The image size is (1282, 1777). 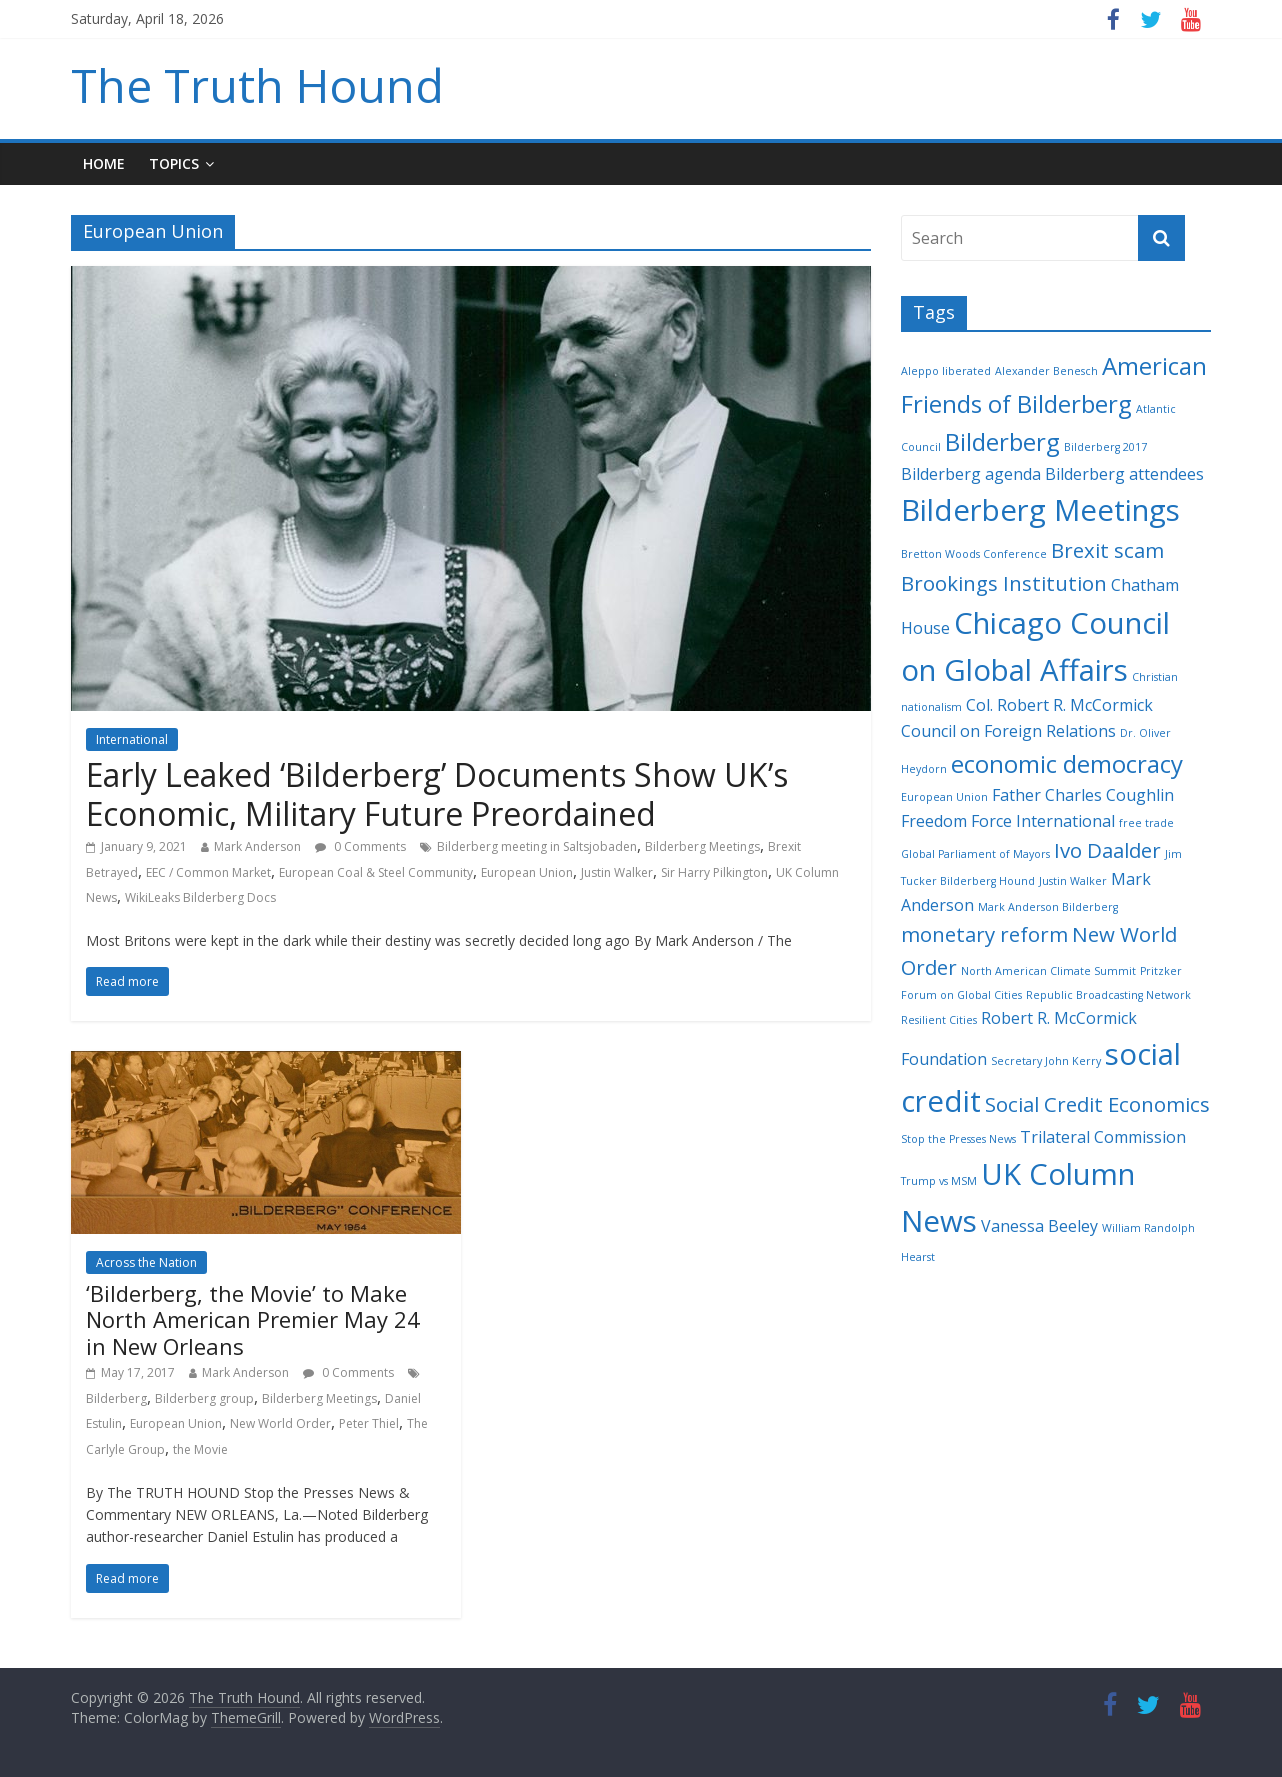 What do you see at coordinates (1059, 705) in the screenshot?
I see `Col. Robert R. McCormick [Col. Robert R. McCormick (3 items)]` at bounding box center [1059, 705].